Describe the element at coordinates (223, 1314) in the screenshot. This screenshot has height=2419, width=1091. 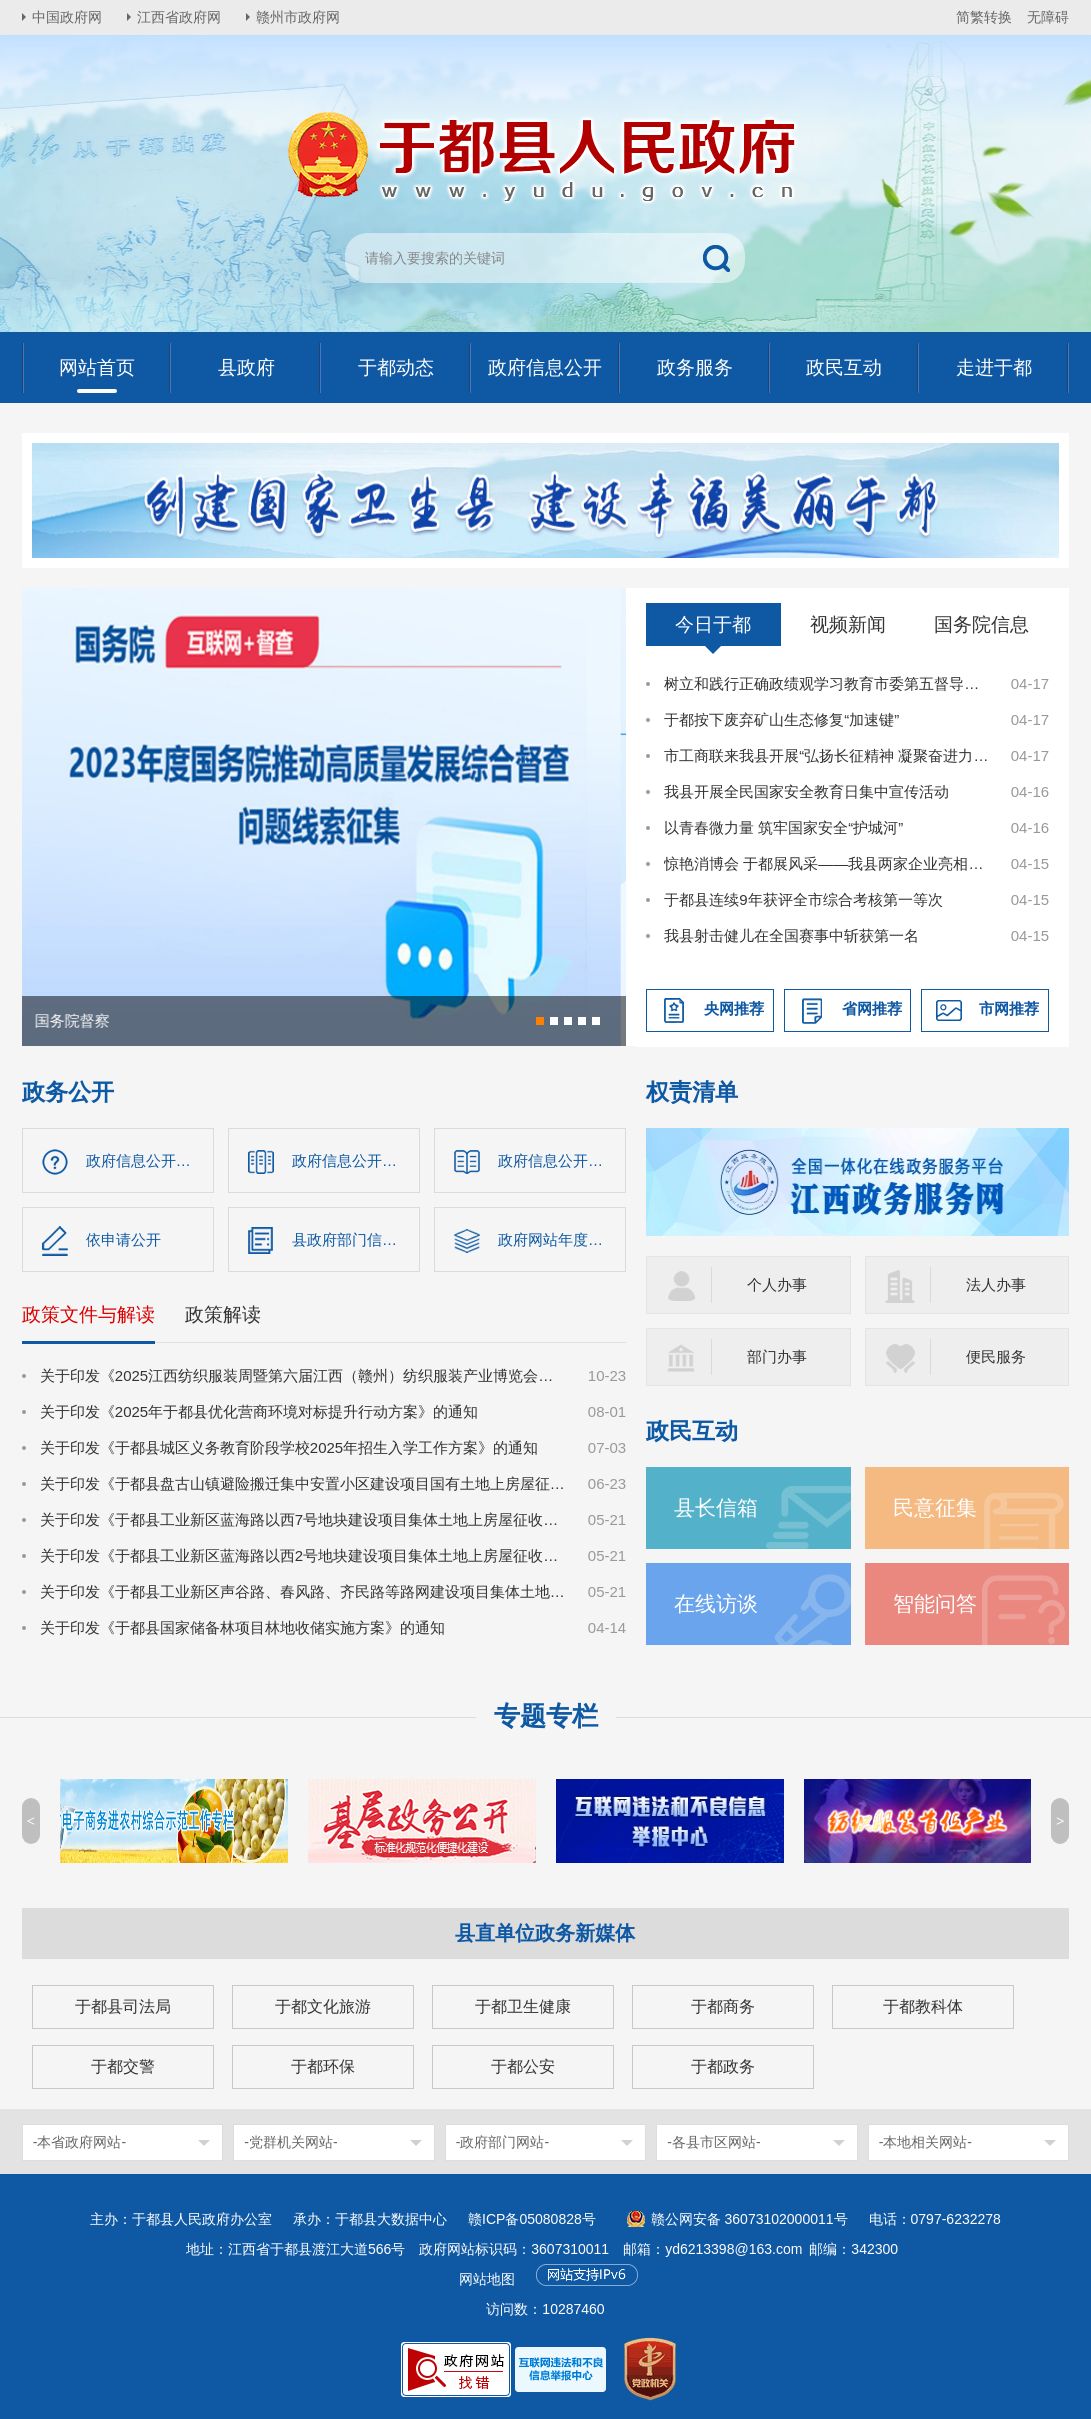
I see `政策解读` at that location.